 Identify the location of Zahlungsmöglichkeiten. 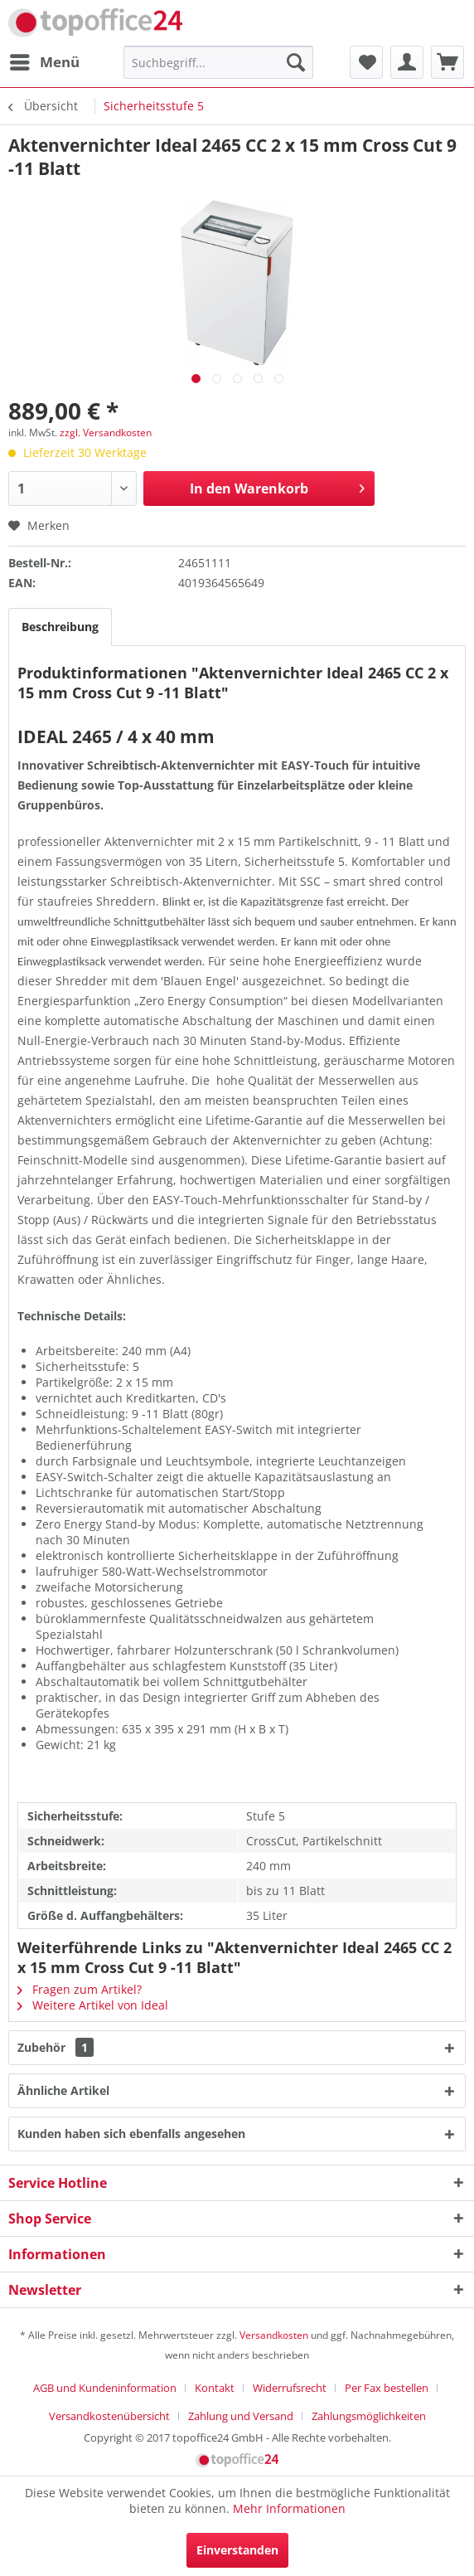
(369, 2415).